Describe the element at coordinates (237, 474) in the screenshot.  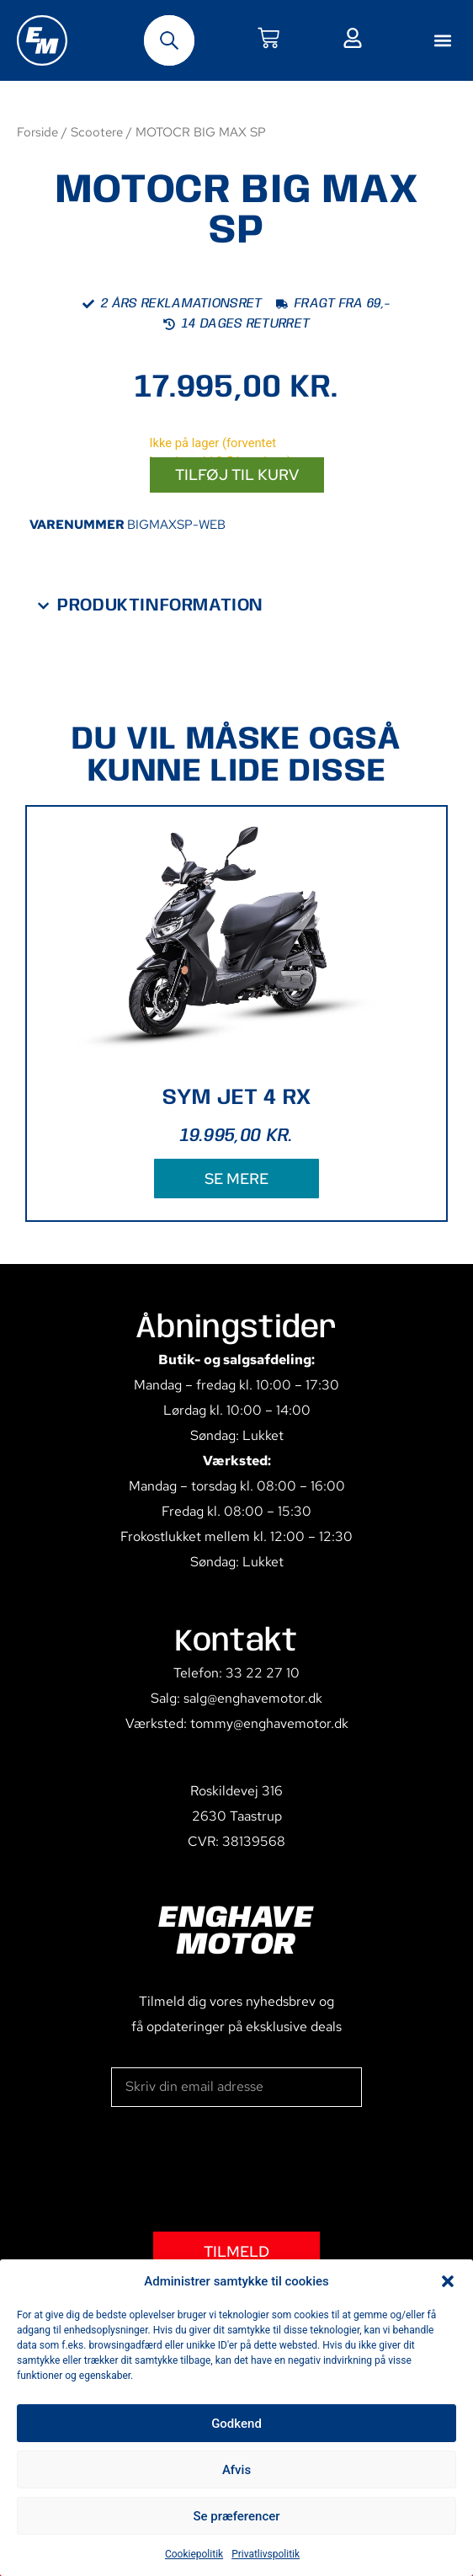
I see `Tilføj til kurv` at that location.